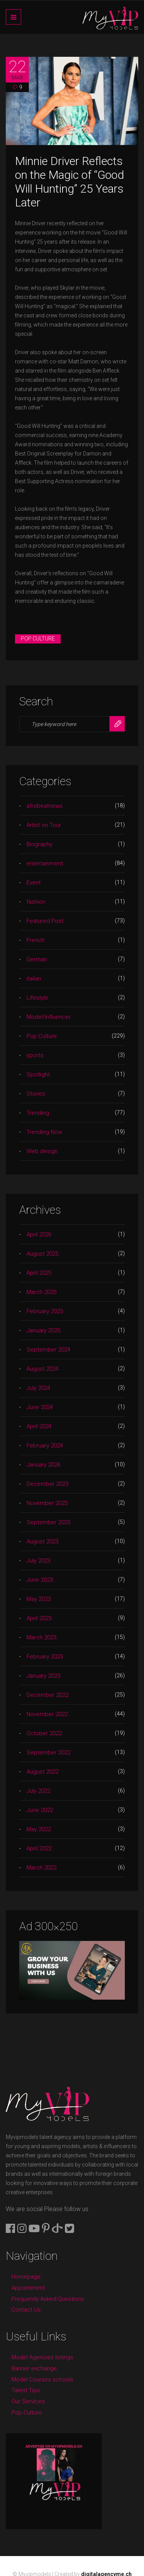 The width and height of the screenshot is (144, 2576). Describe the element at coordinates (43, 1675) in the screenshot. I see `January 2023` at that location.